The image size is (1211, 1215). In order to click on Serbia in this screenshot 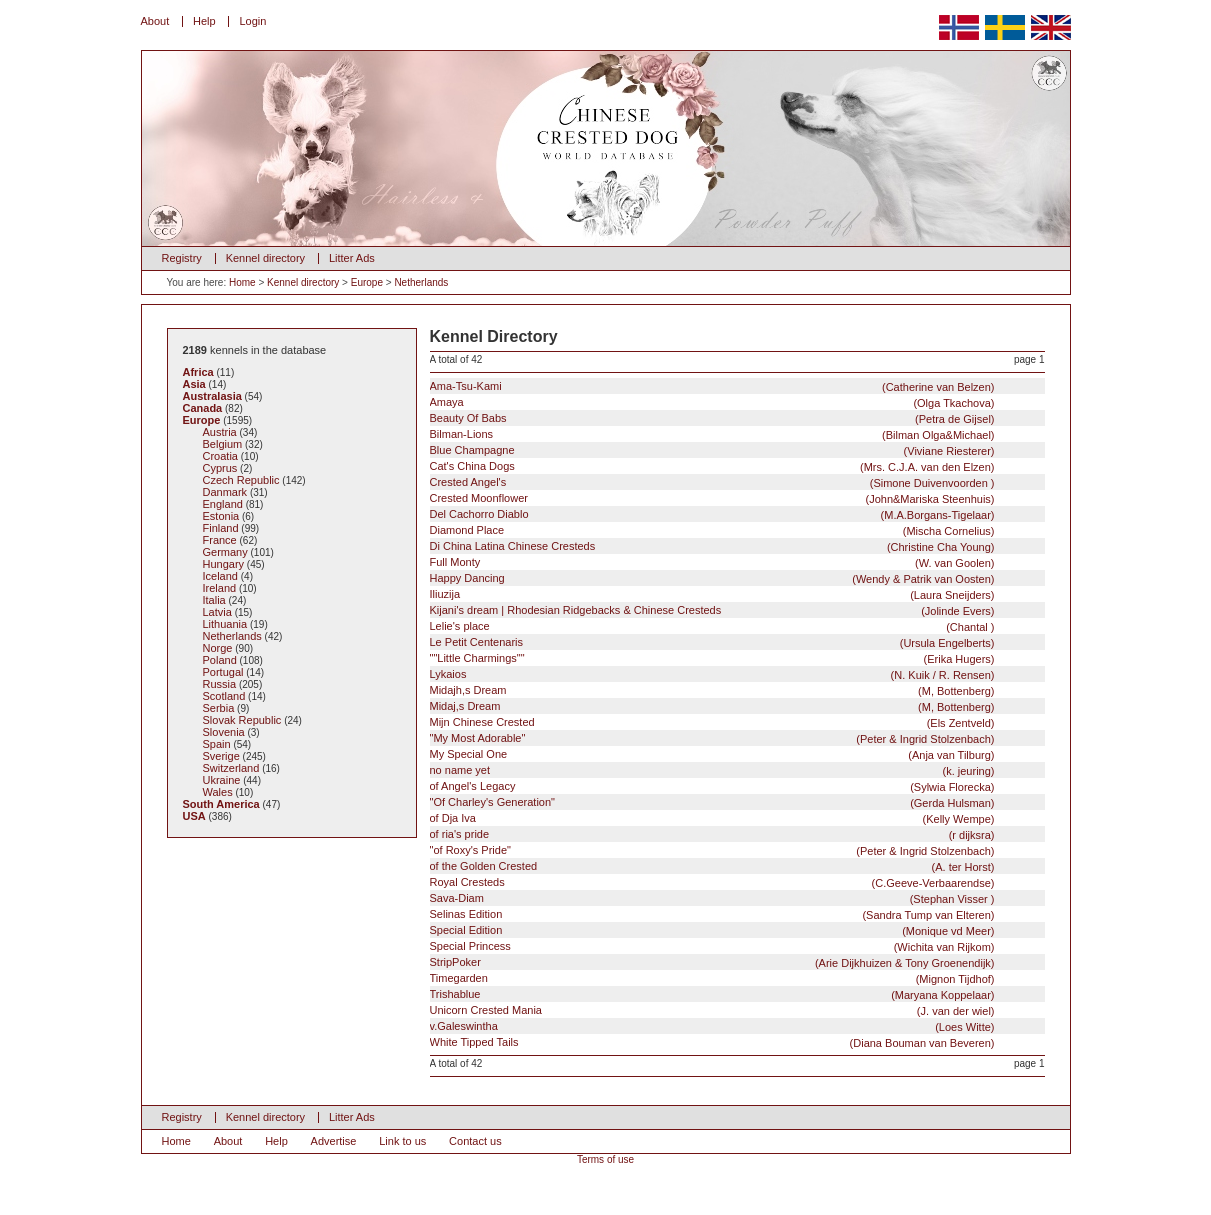, I will do `click(219, 708)`.